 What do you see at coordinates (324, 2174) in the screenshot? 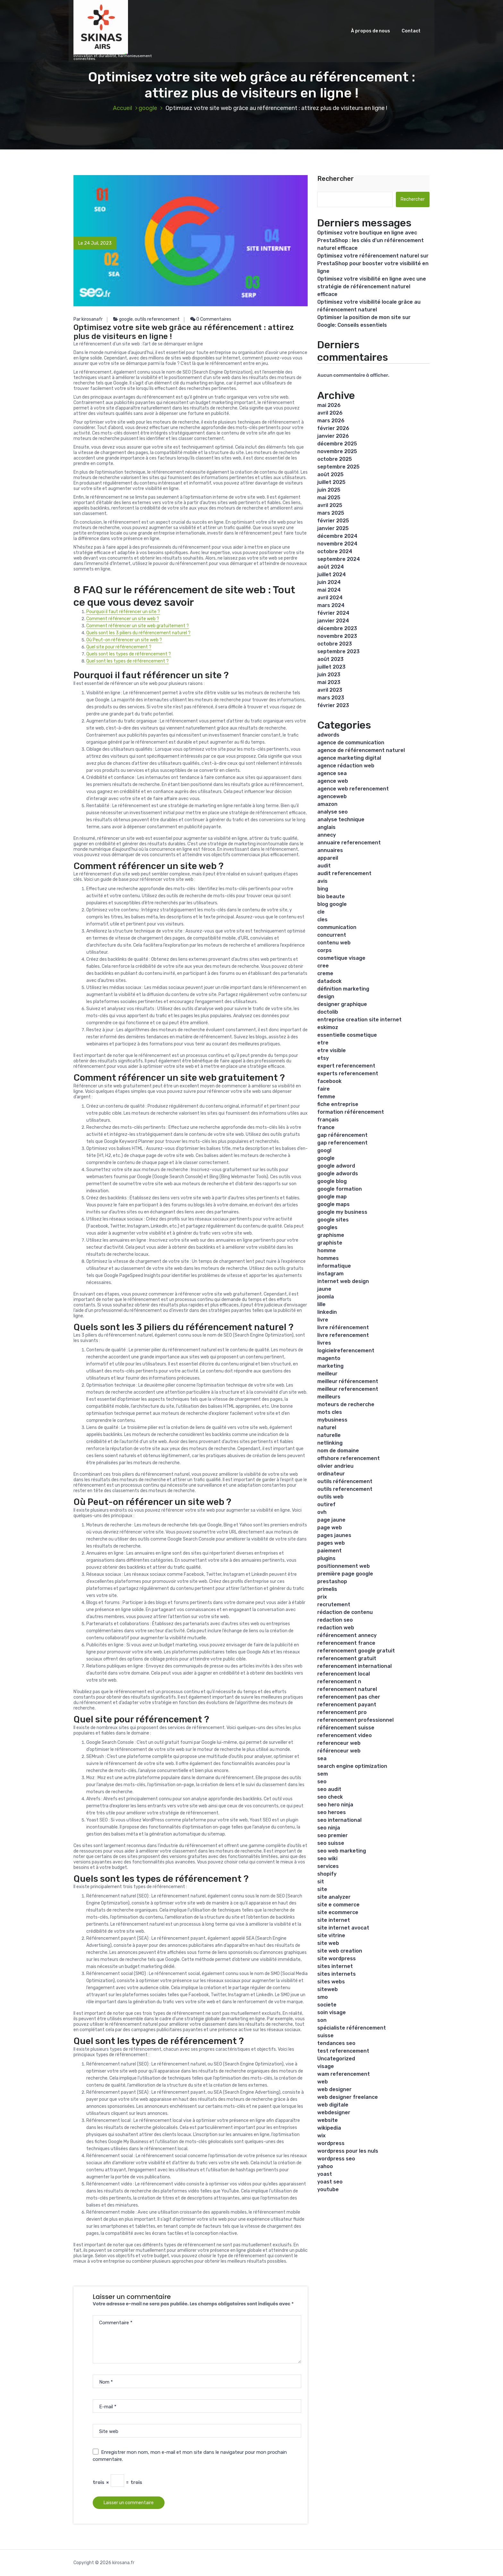
I see `yoast` at bounding box center [324, 2174].